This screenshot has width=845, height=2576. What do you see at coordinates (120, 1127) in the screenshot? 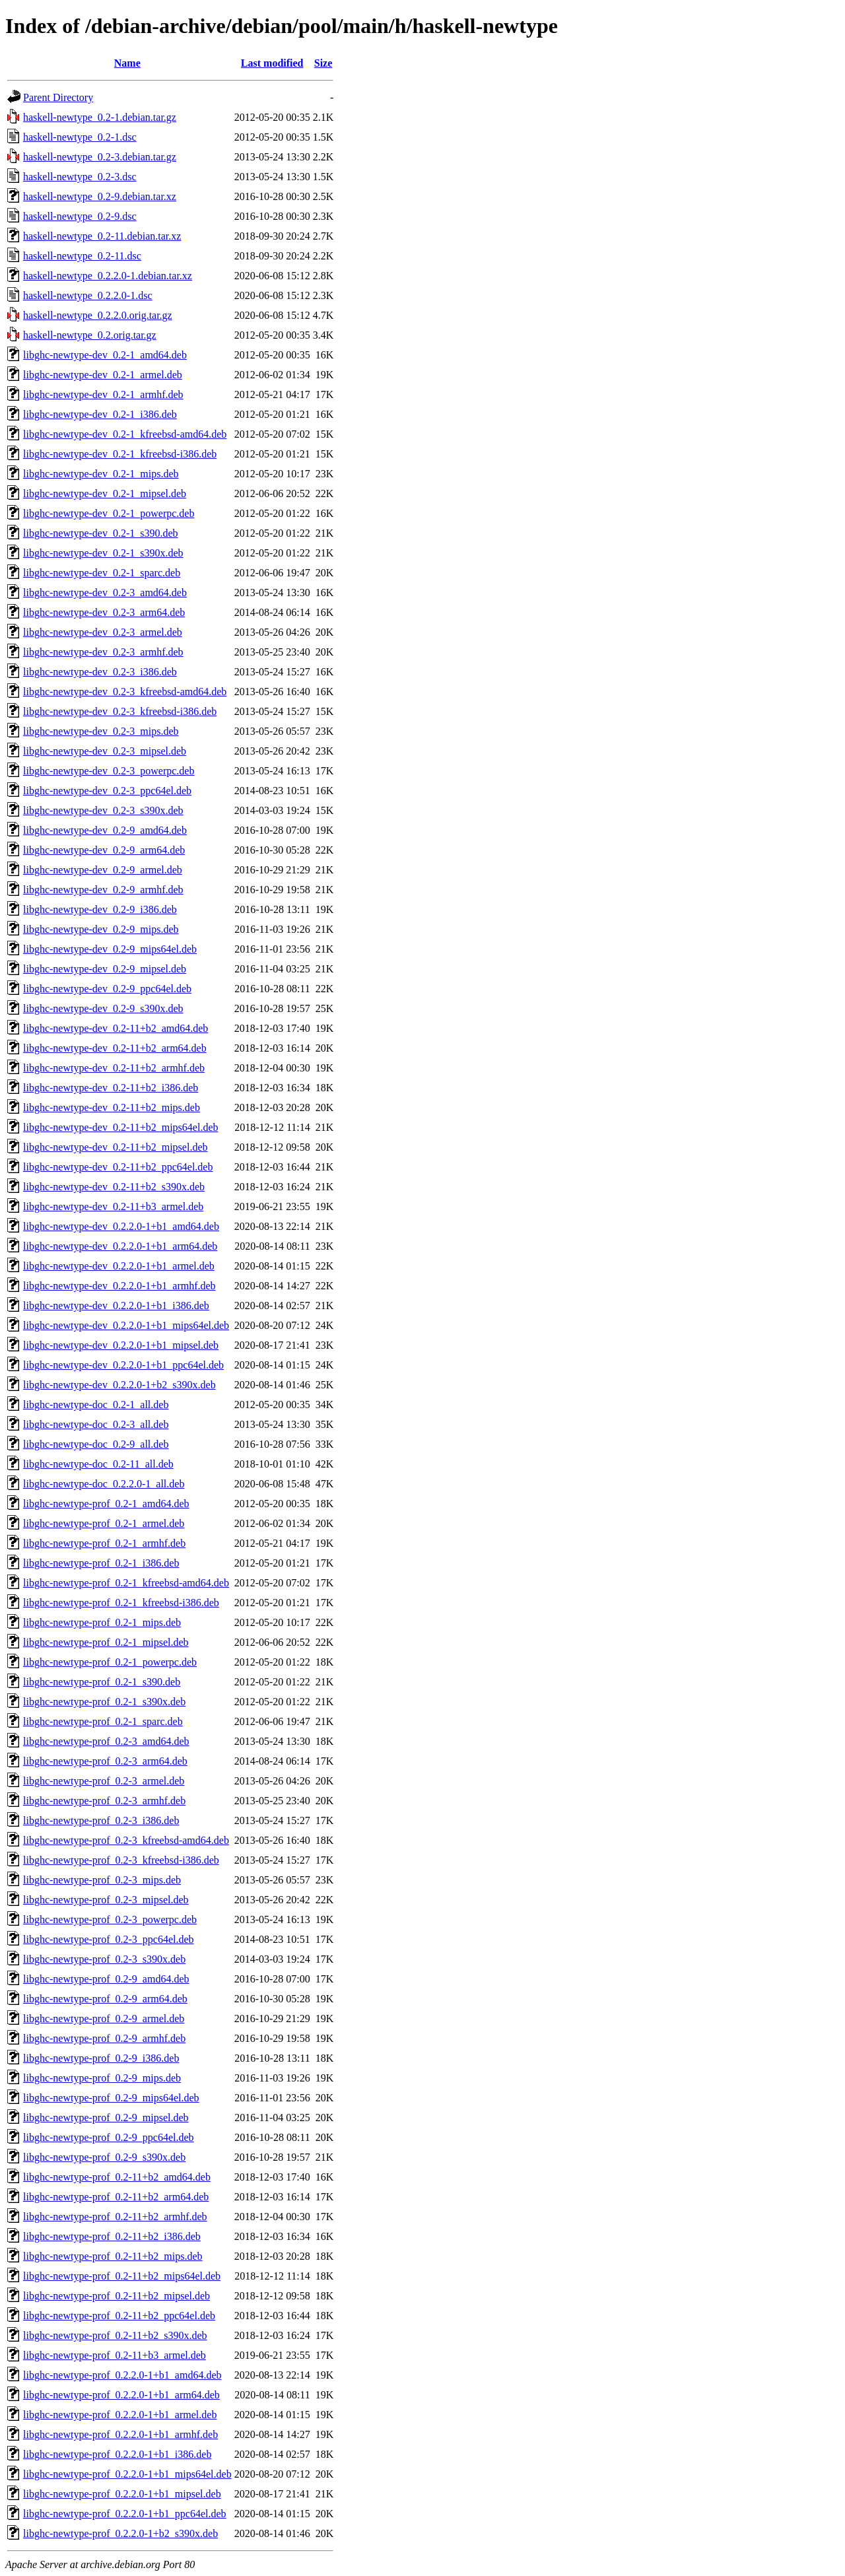
I see `libghc-newtype-dev_0.2-11+b2_mips64el.deb` at bounding box center [120, 1127].